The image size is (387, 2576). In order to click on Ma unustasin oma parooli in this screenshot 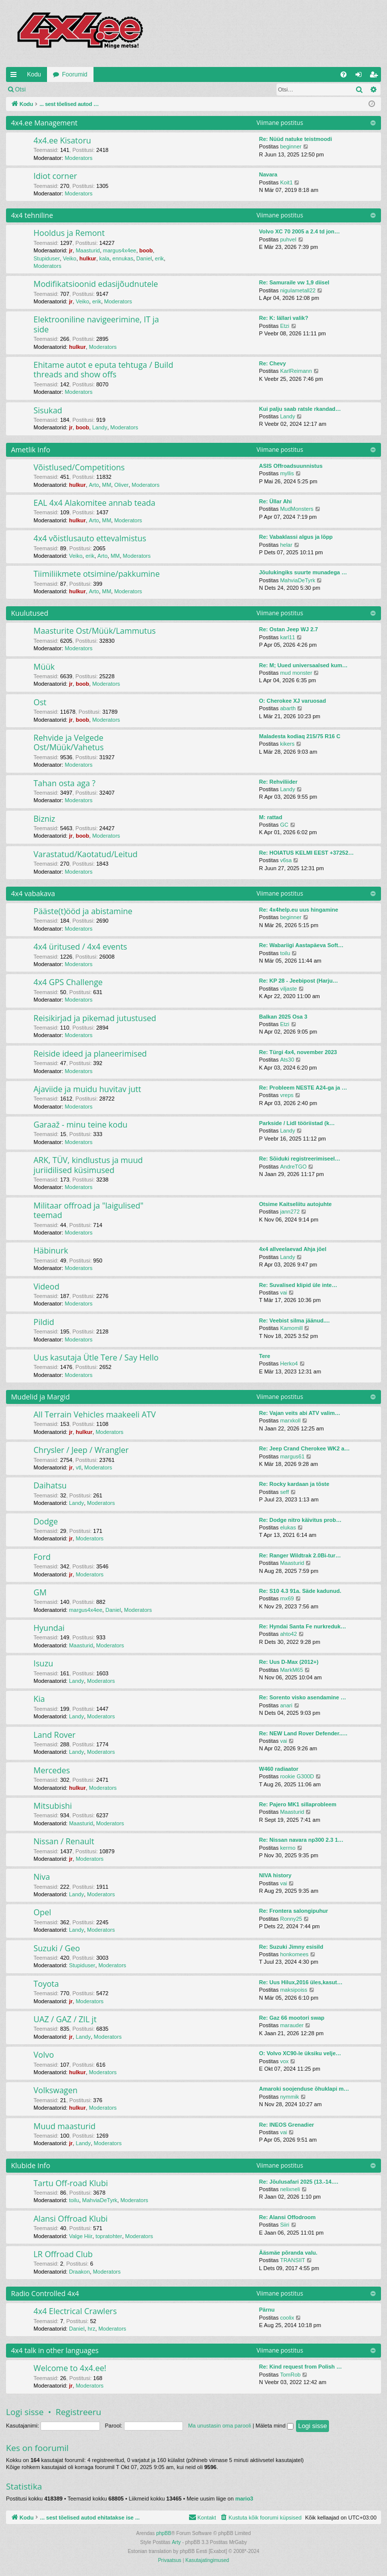, I will do `click(219, 2426)`.